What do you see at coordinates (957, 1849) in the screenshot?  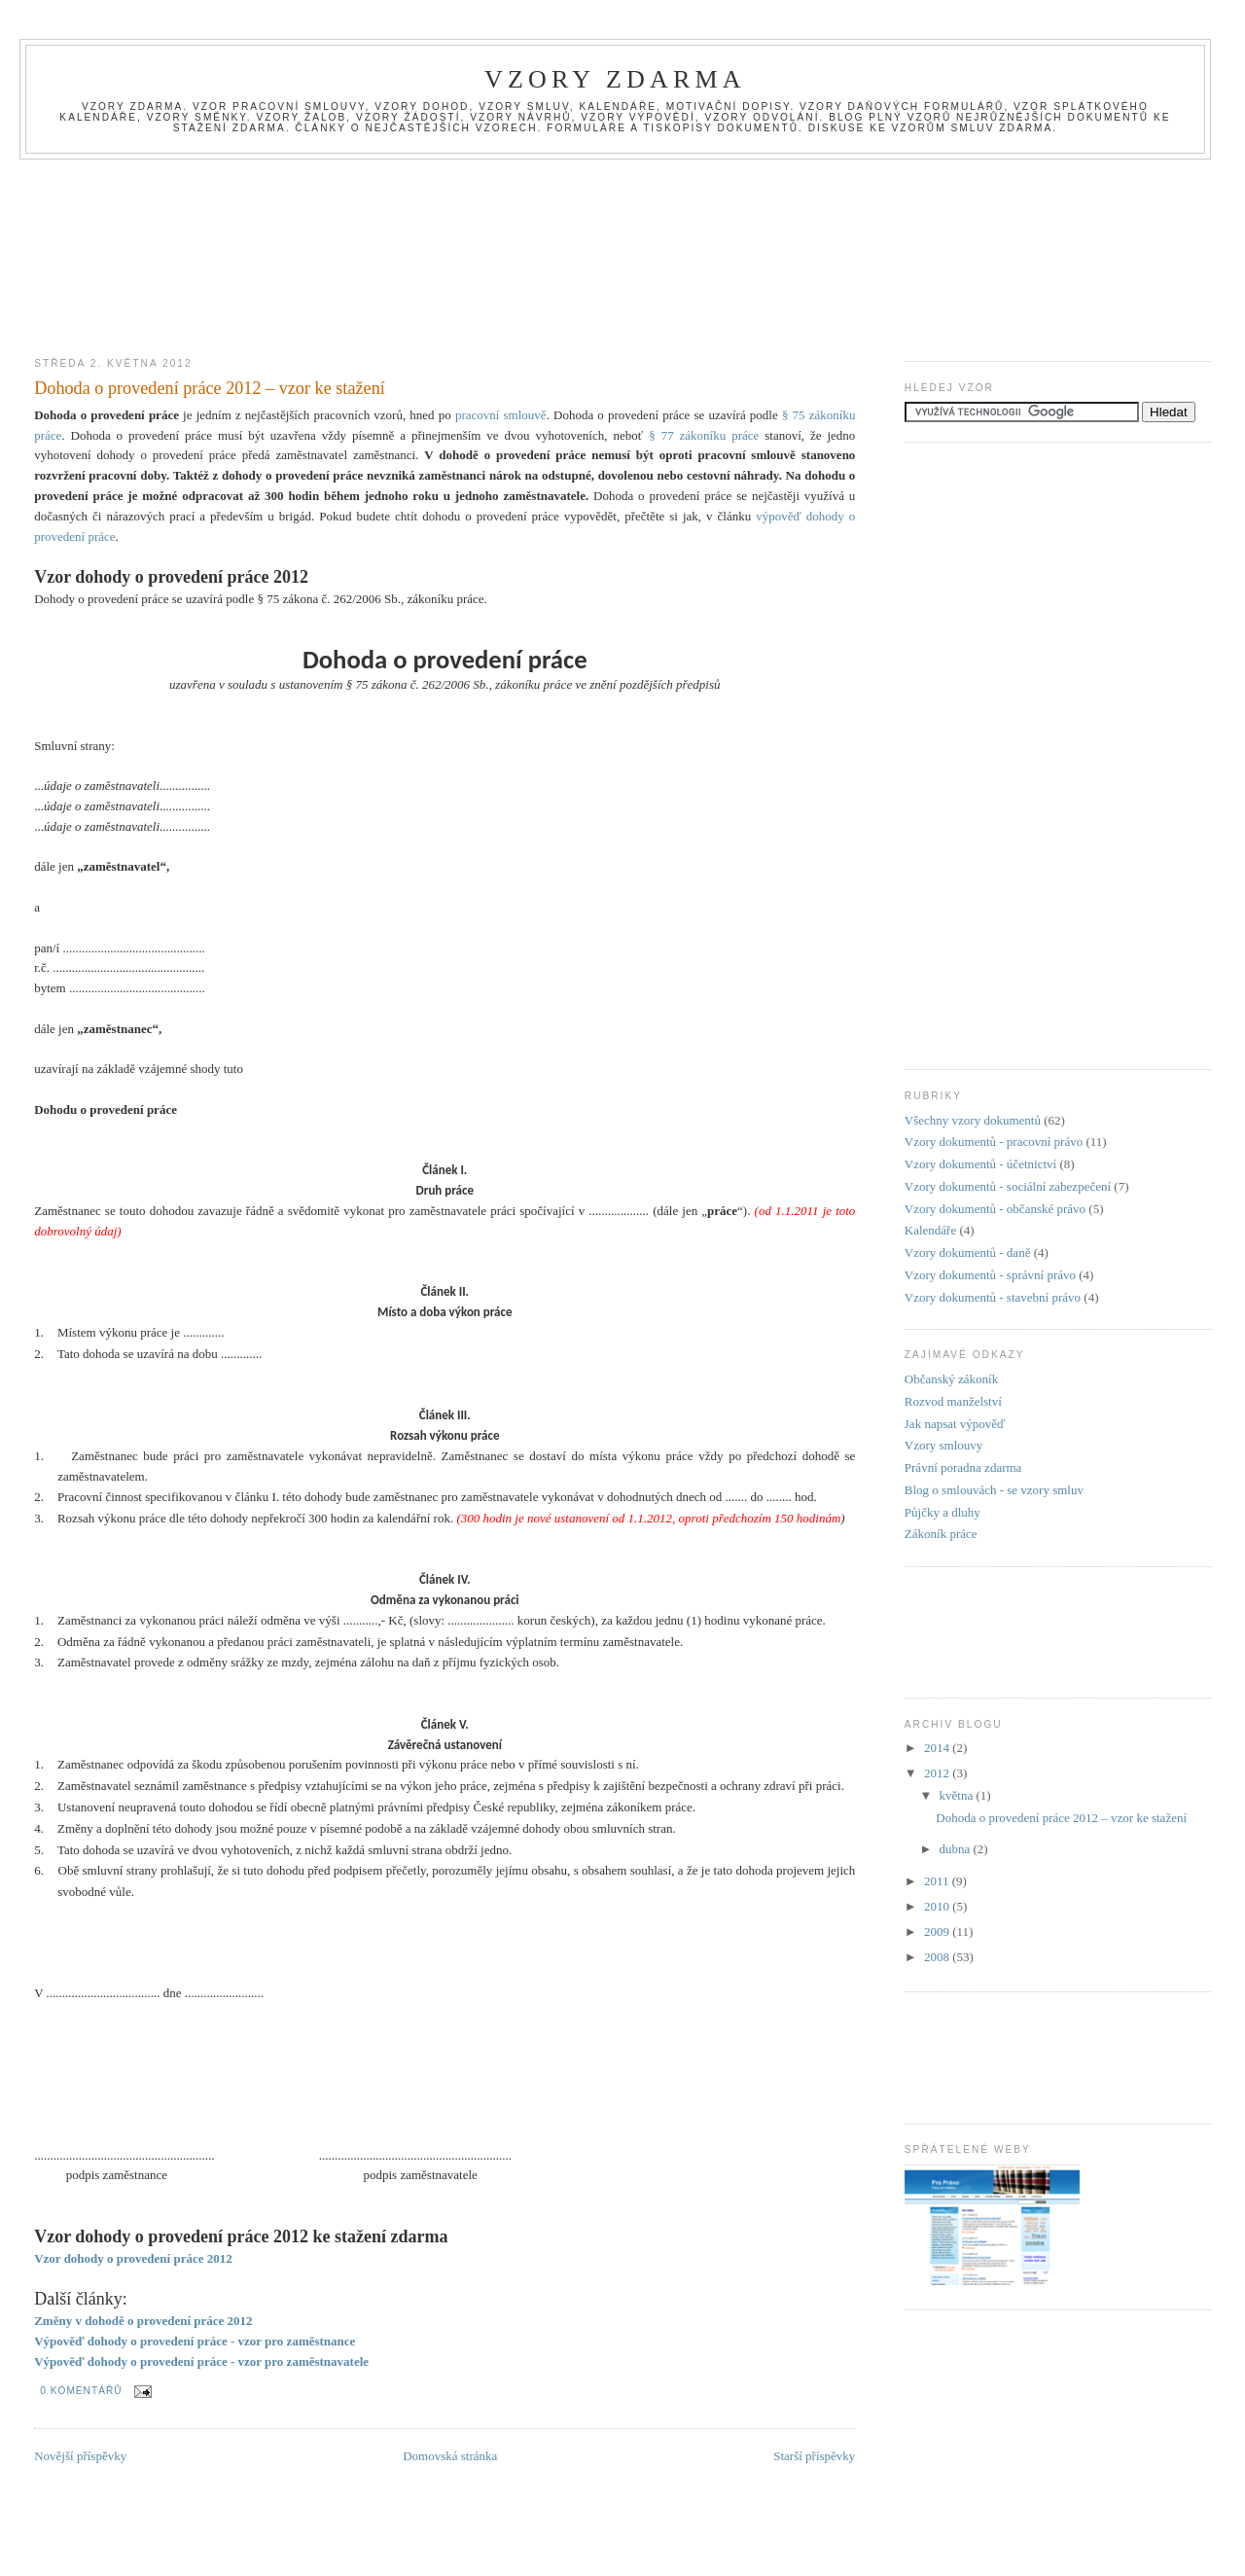 I see `dubna` at bounding box center [957, 1849].